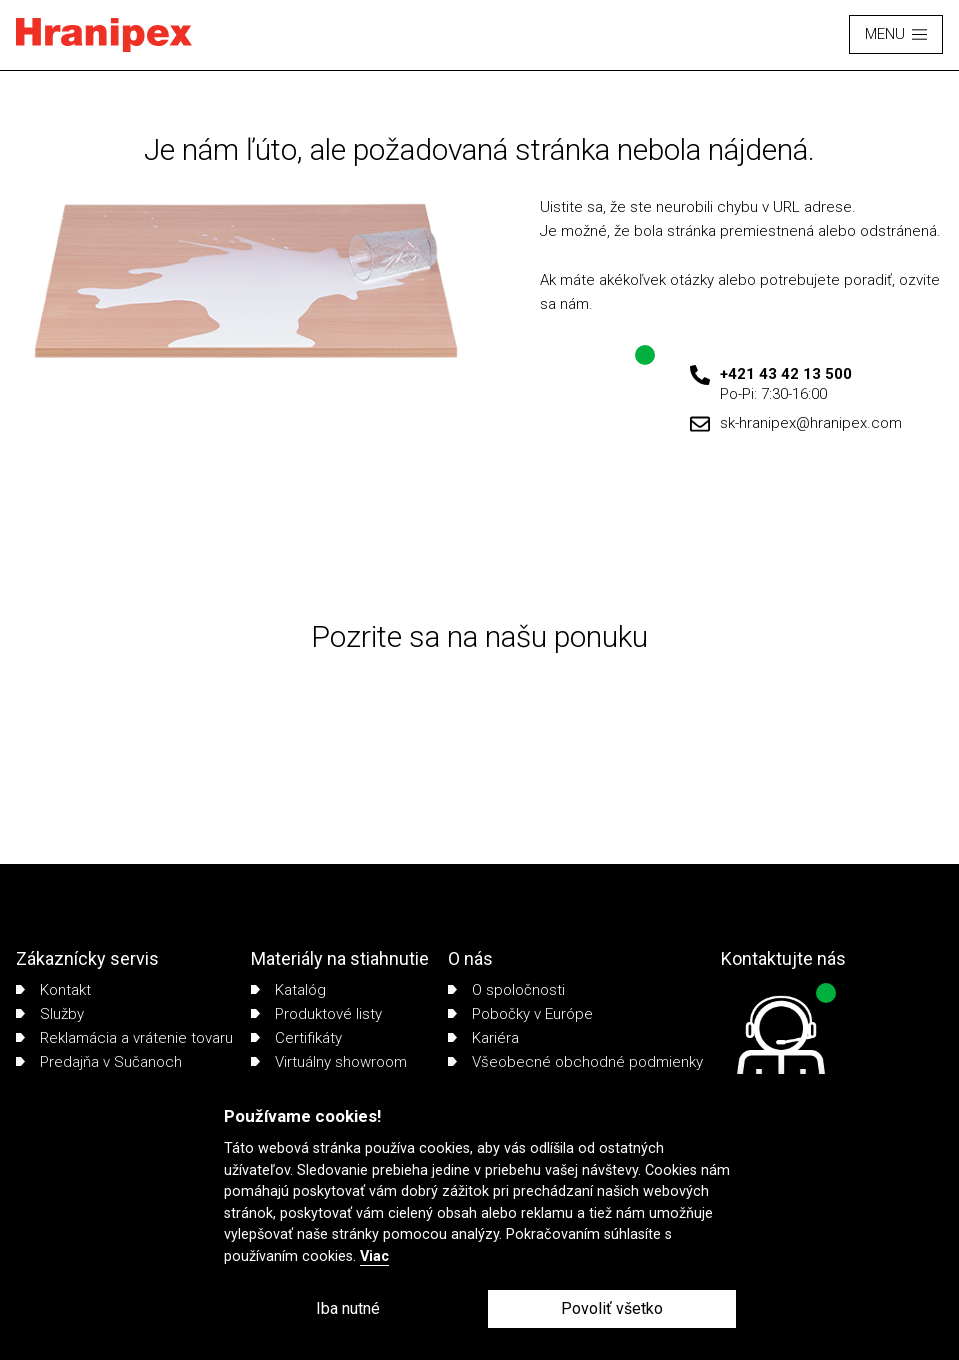 This screenshot has height=1360, width=959. I want to click on Produktové listy, so click(316, 1014).